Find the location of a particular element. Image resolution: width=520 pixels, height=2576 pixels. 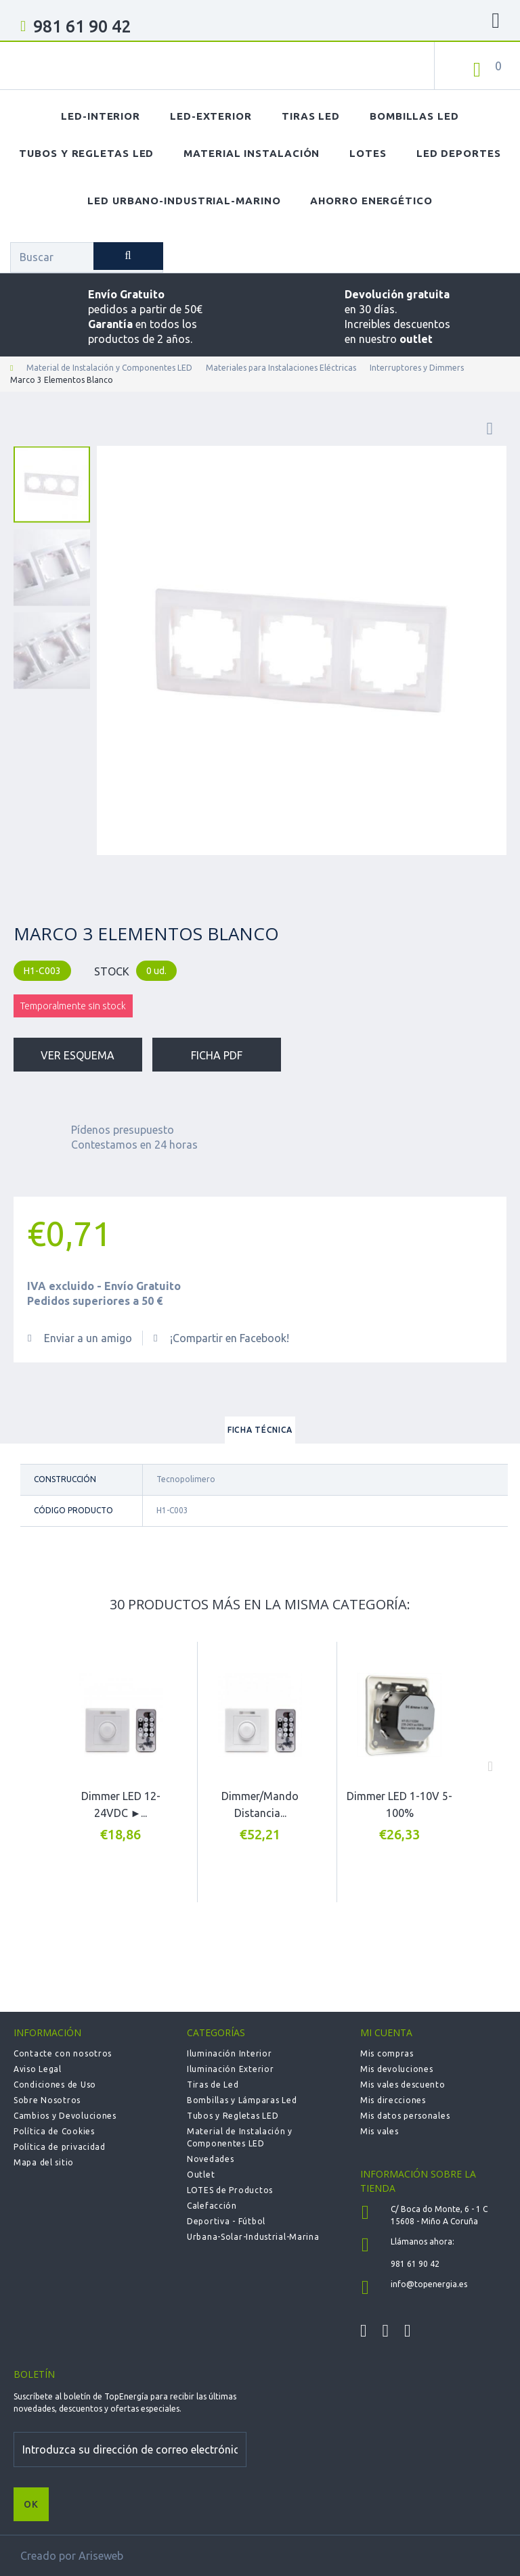

LED-Interior is located at coordinates (100, 116).